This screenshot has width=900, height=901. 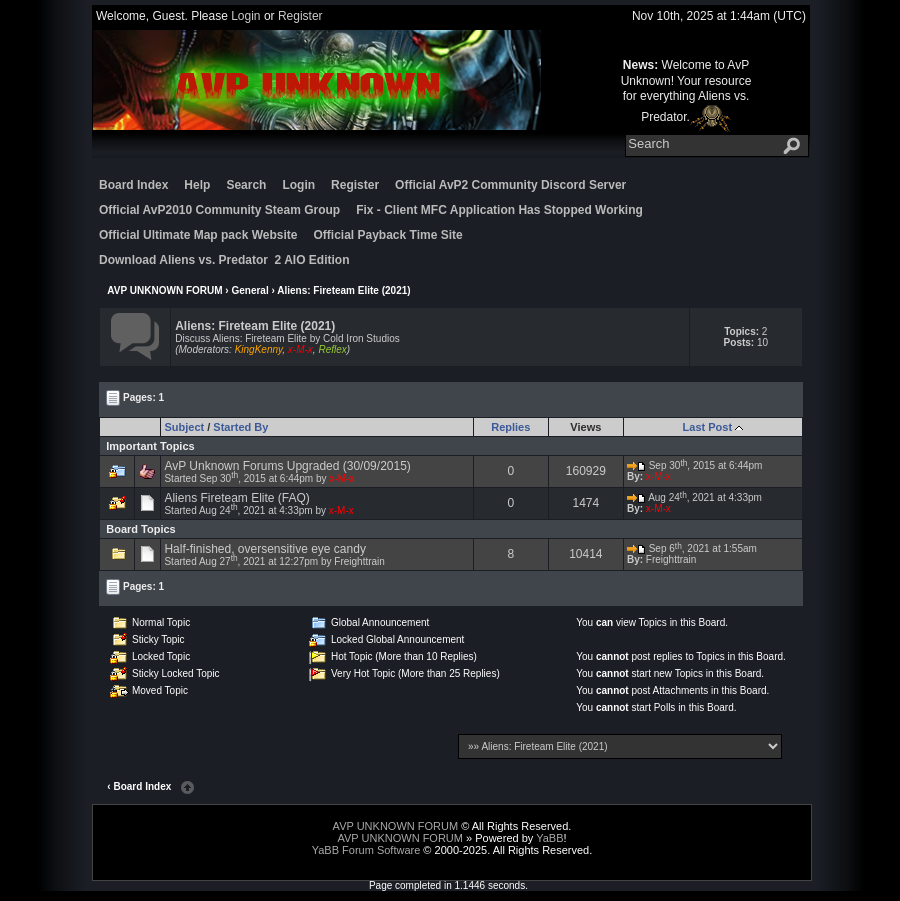 What do you see at coordinates (236, 498) in the screenshot?
I see `Aliens Fireteam Elite (FAQ)` at bounding box center [236, 498].